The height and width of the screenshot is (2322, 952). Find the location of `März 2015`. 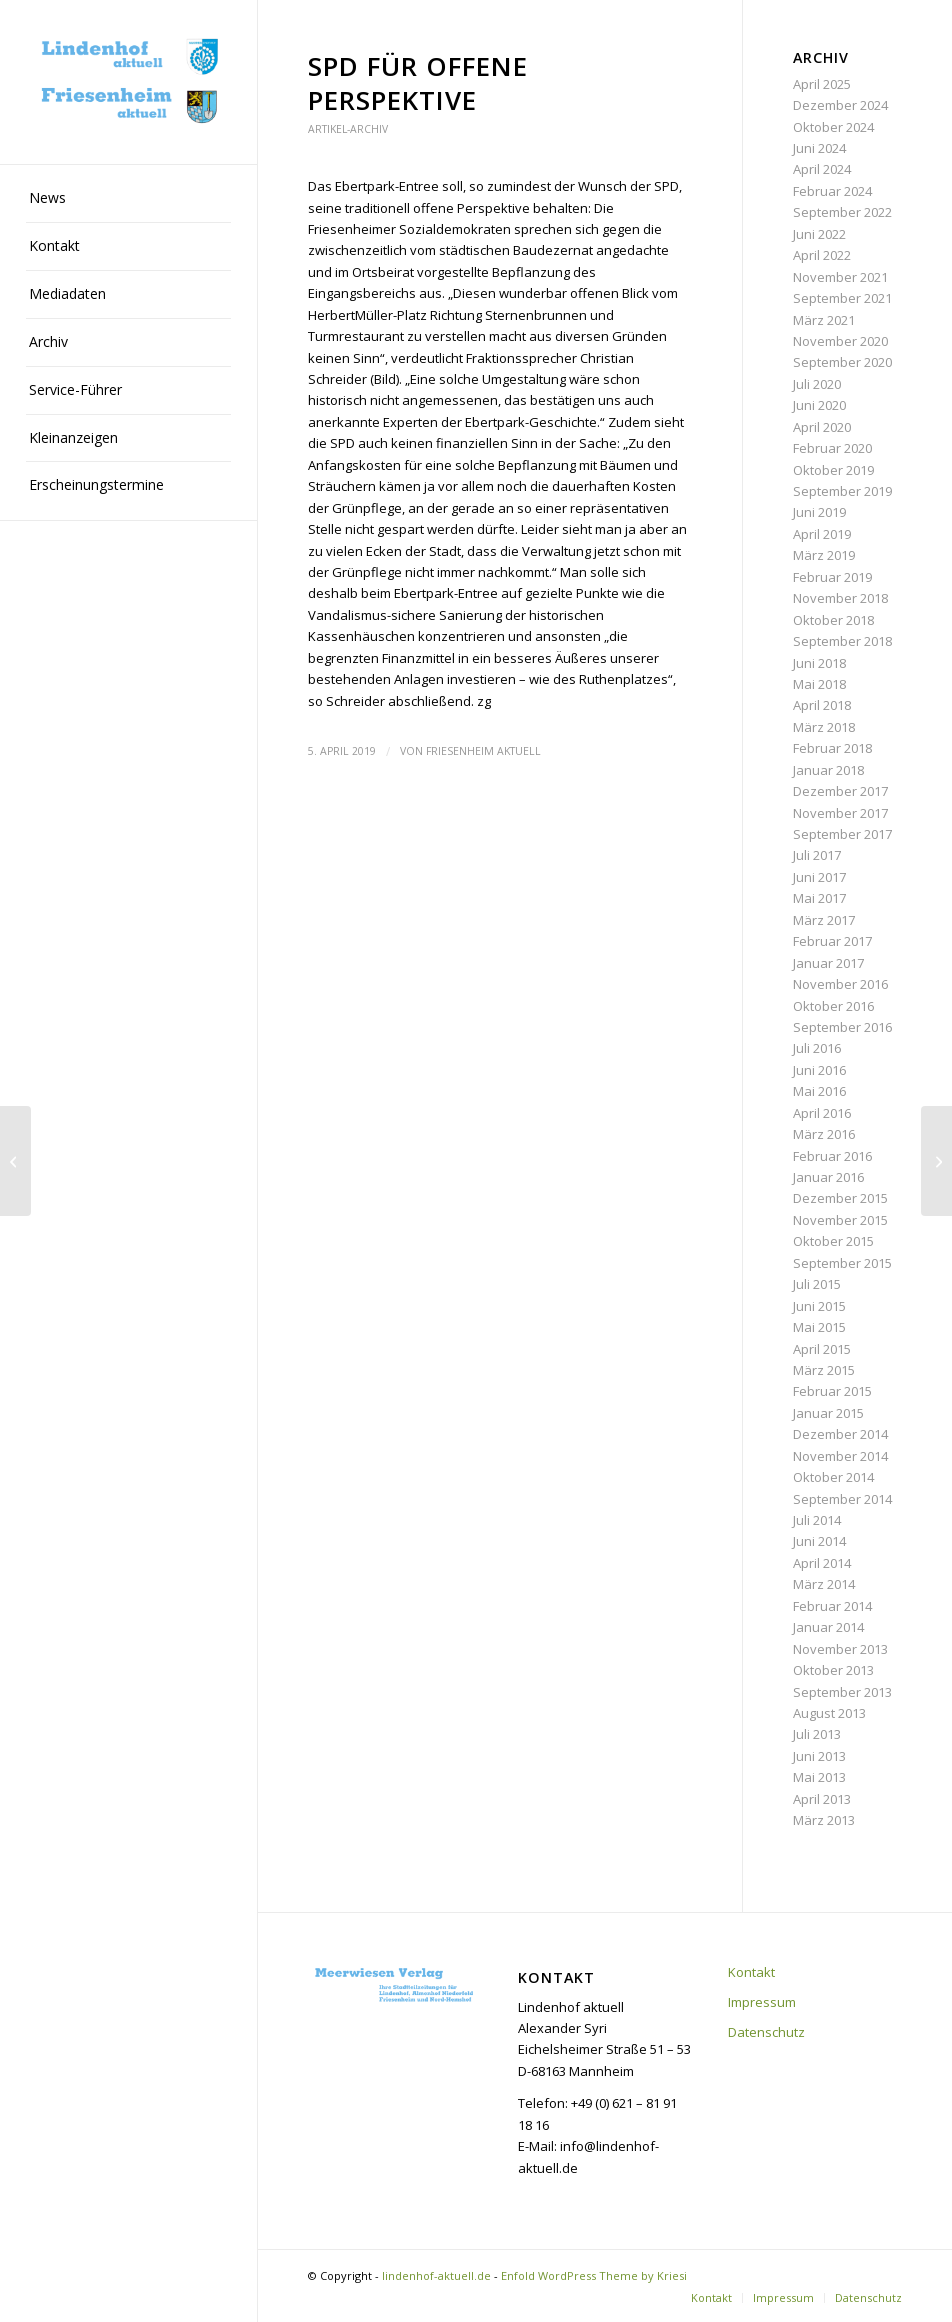

März 2015 is located at coordinates (824, 1370).